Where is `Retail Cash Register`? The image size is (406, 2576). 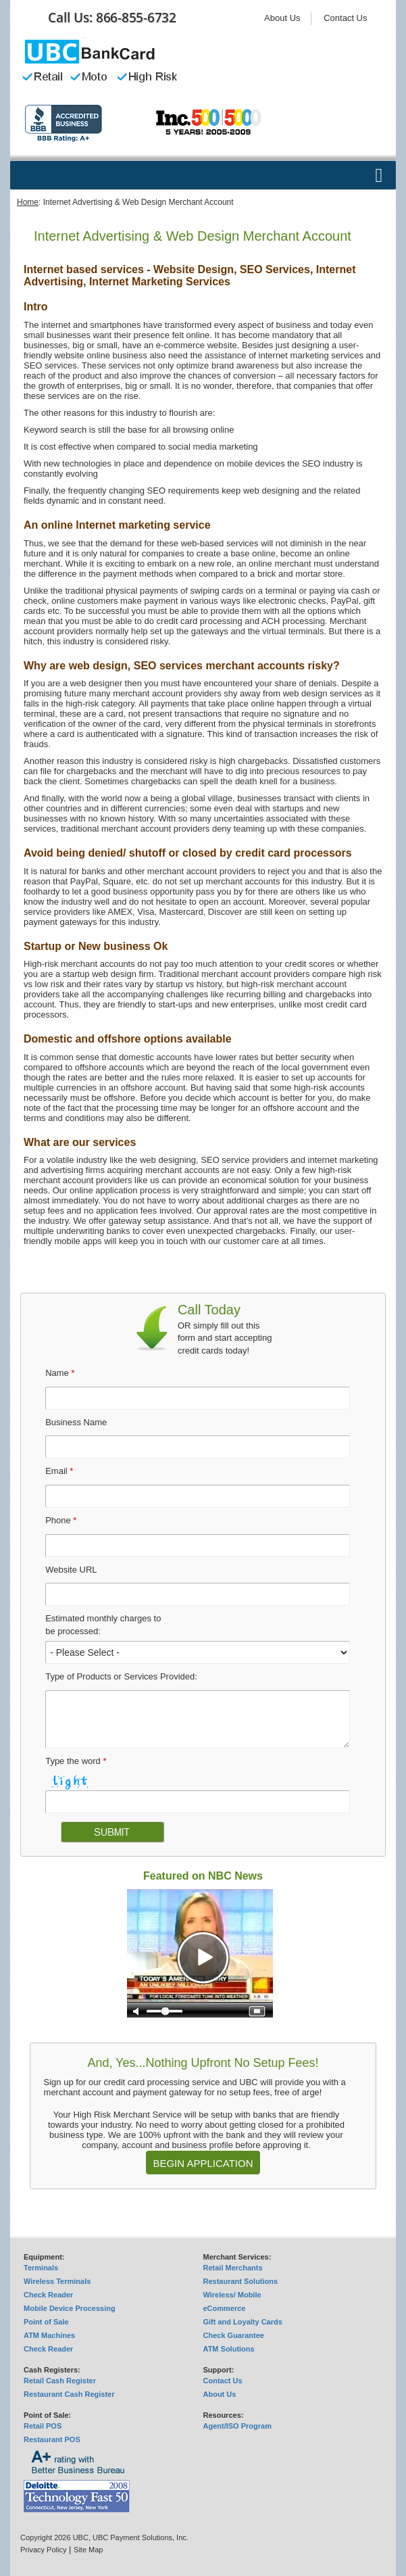
Retail Cash Register is located at coordinates (60, 2381).